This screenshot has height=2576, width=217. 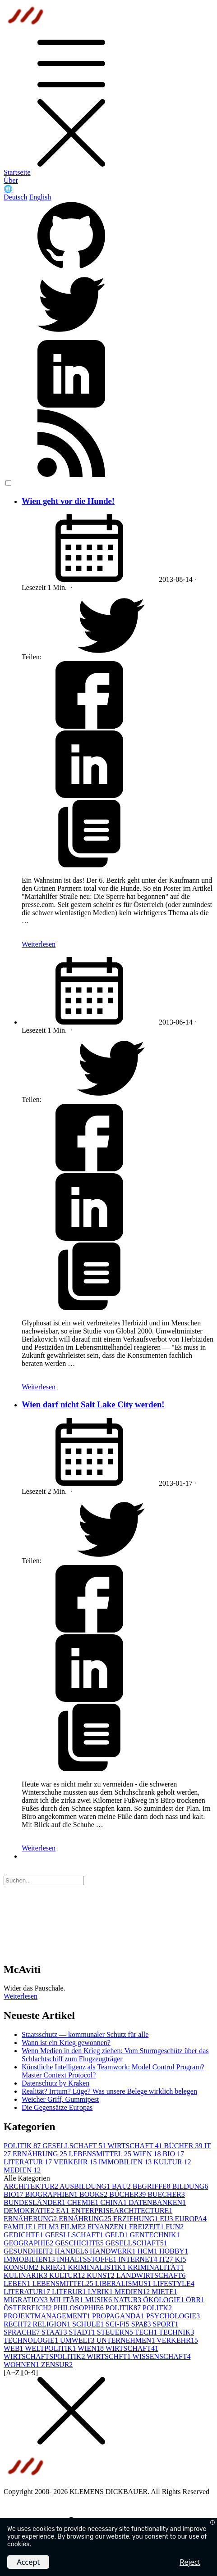 What do you see at coordinates (125, 2162) in the screenshot?
I see `IMMOBILIEN` at bounding box center [125, 2162].